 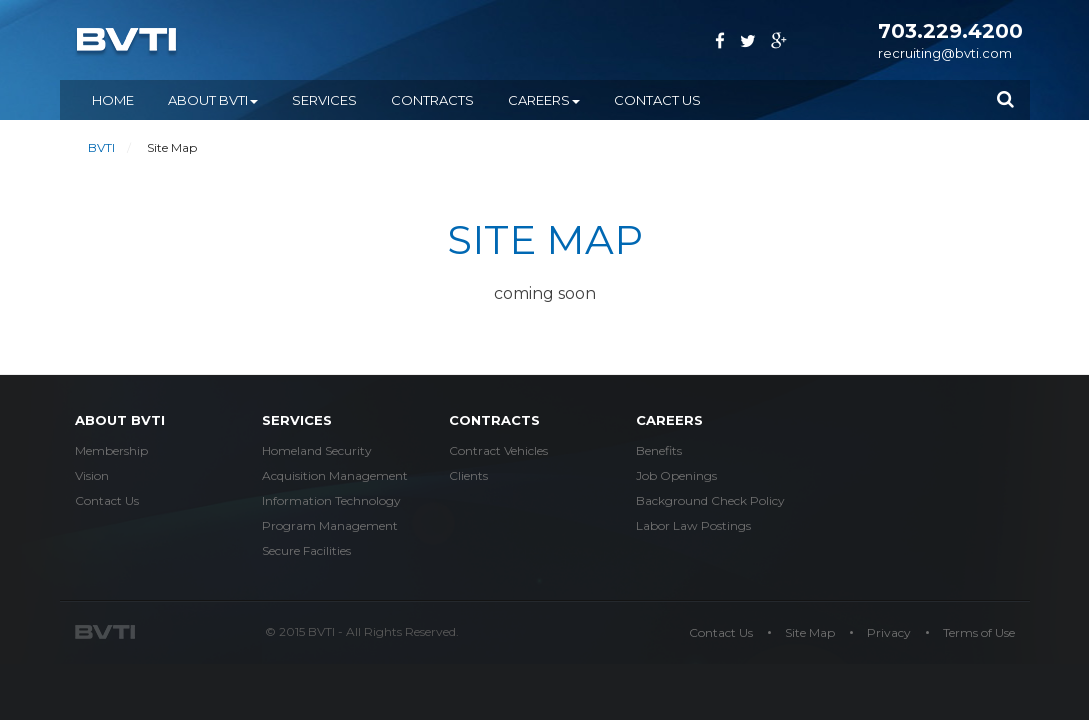 What do you see at coordinates (101, 147) in the screenshot?
I see `BVTI` at bounding box center [101, 147].